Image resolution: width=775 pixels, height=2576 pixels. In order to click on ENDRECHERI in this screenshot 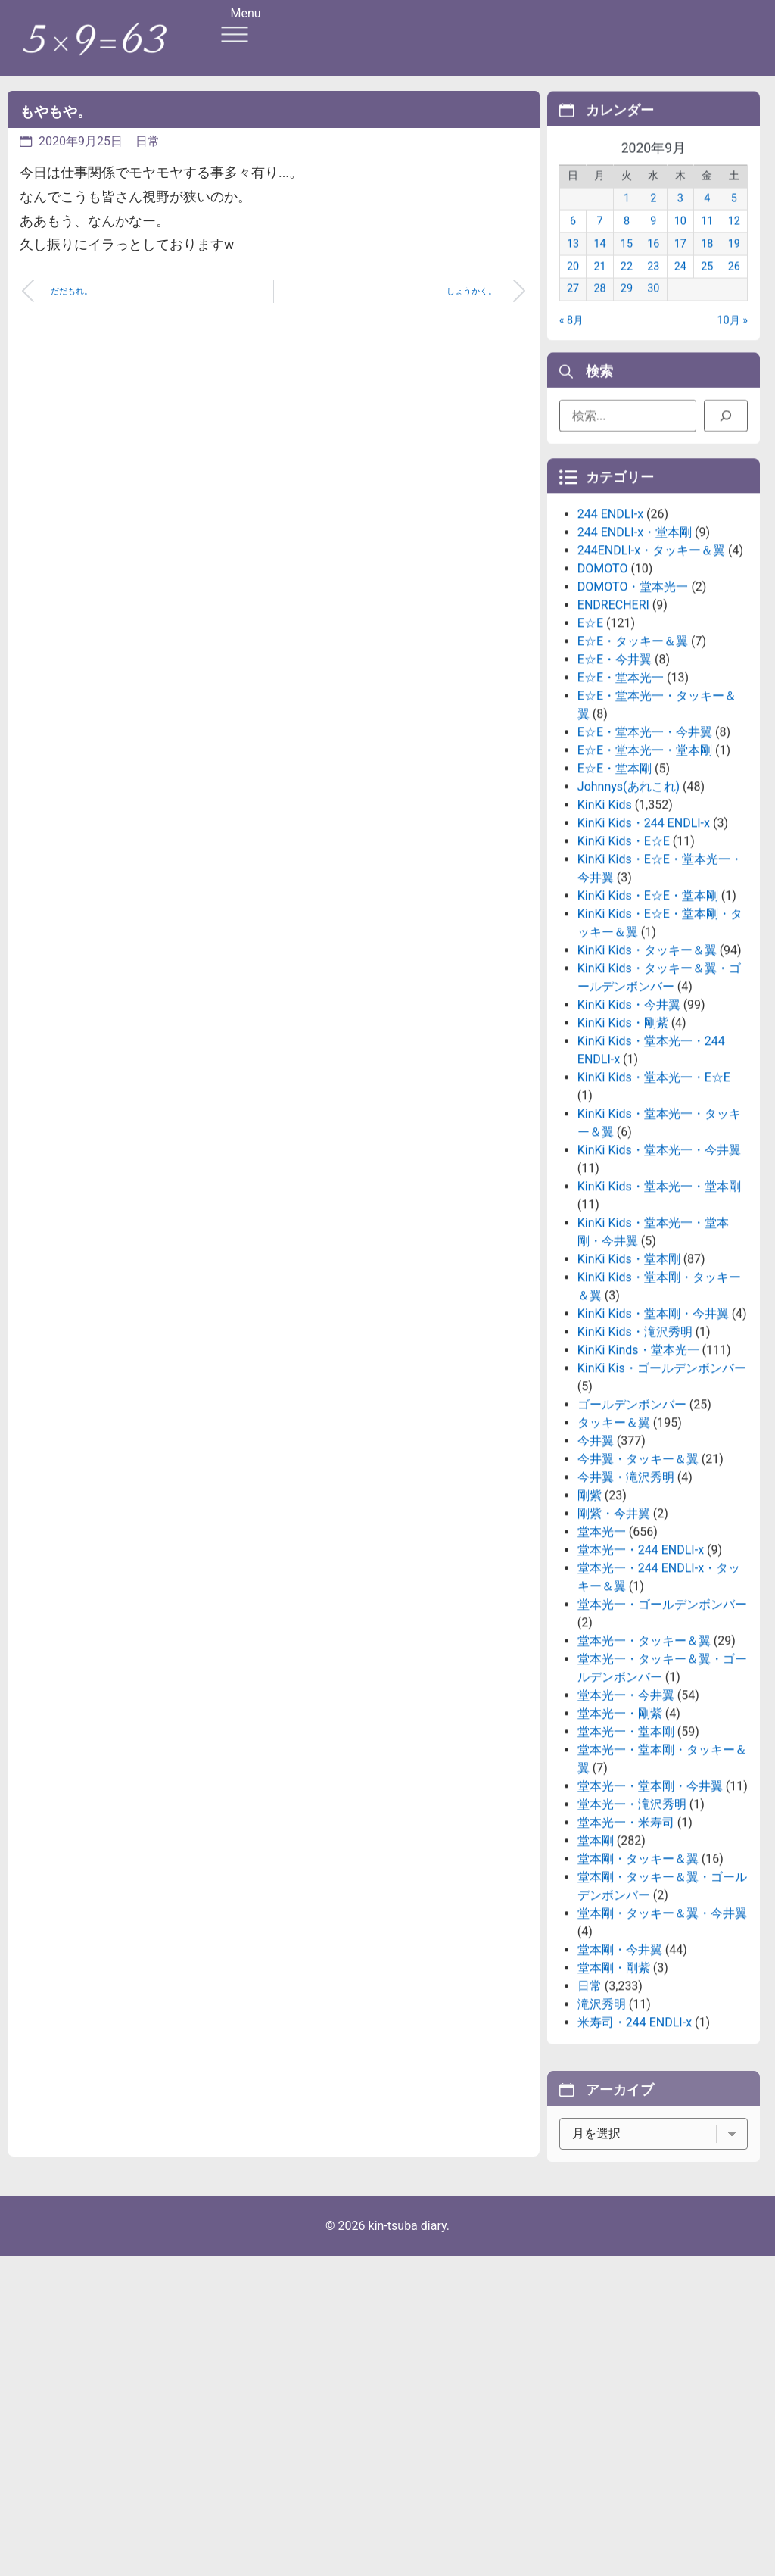, I will do `click(613, 710)`.